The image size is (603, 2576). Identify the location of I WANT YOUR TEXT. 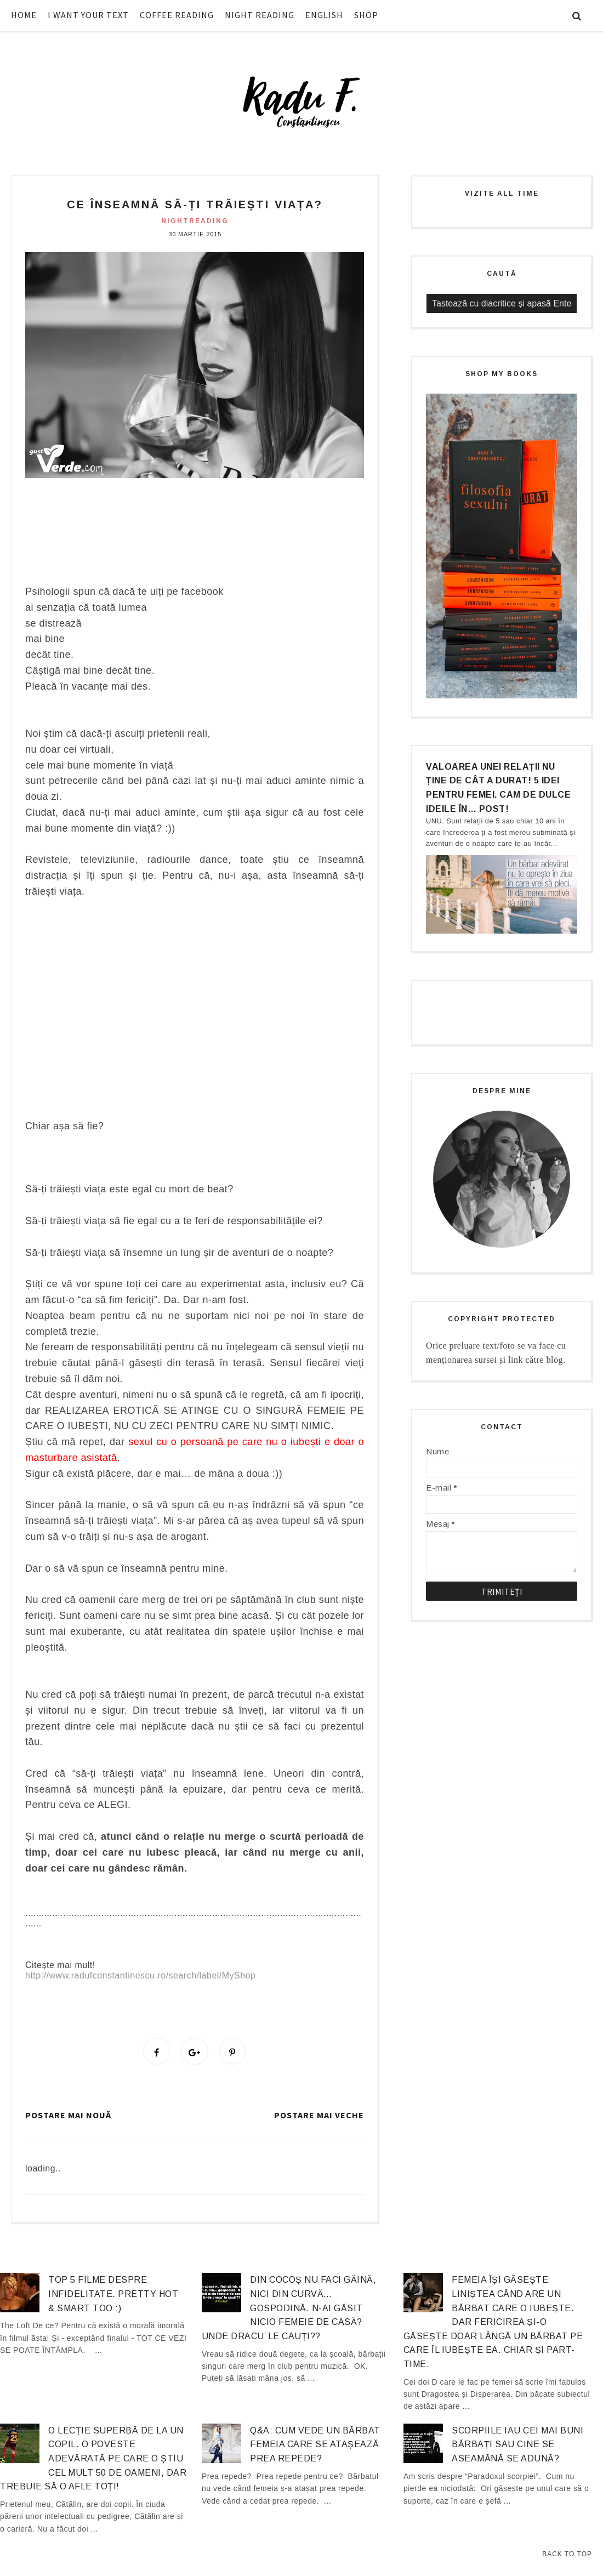
(88, 14).